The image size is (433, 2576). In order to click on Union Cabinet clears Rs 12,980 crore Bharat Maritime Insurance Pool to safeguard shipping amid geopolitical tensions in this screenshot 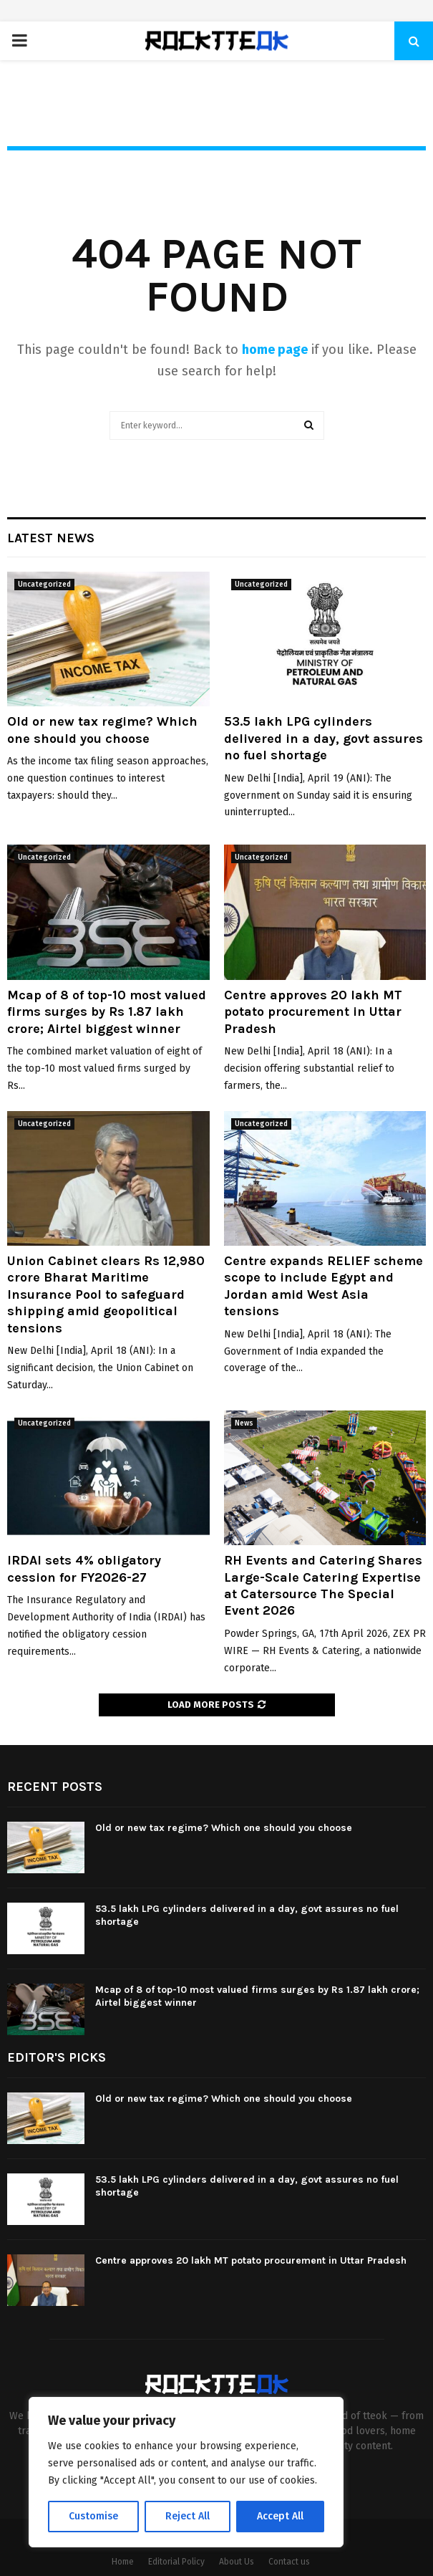, I will do `click(106, 1294)`.